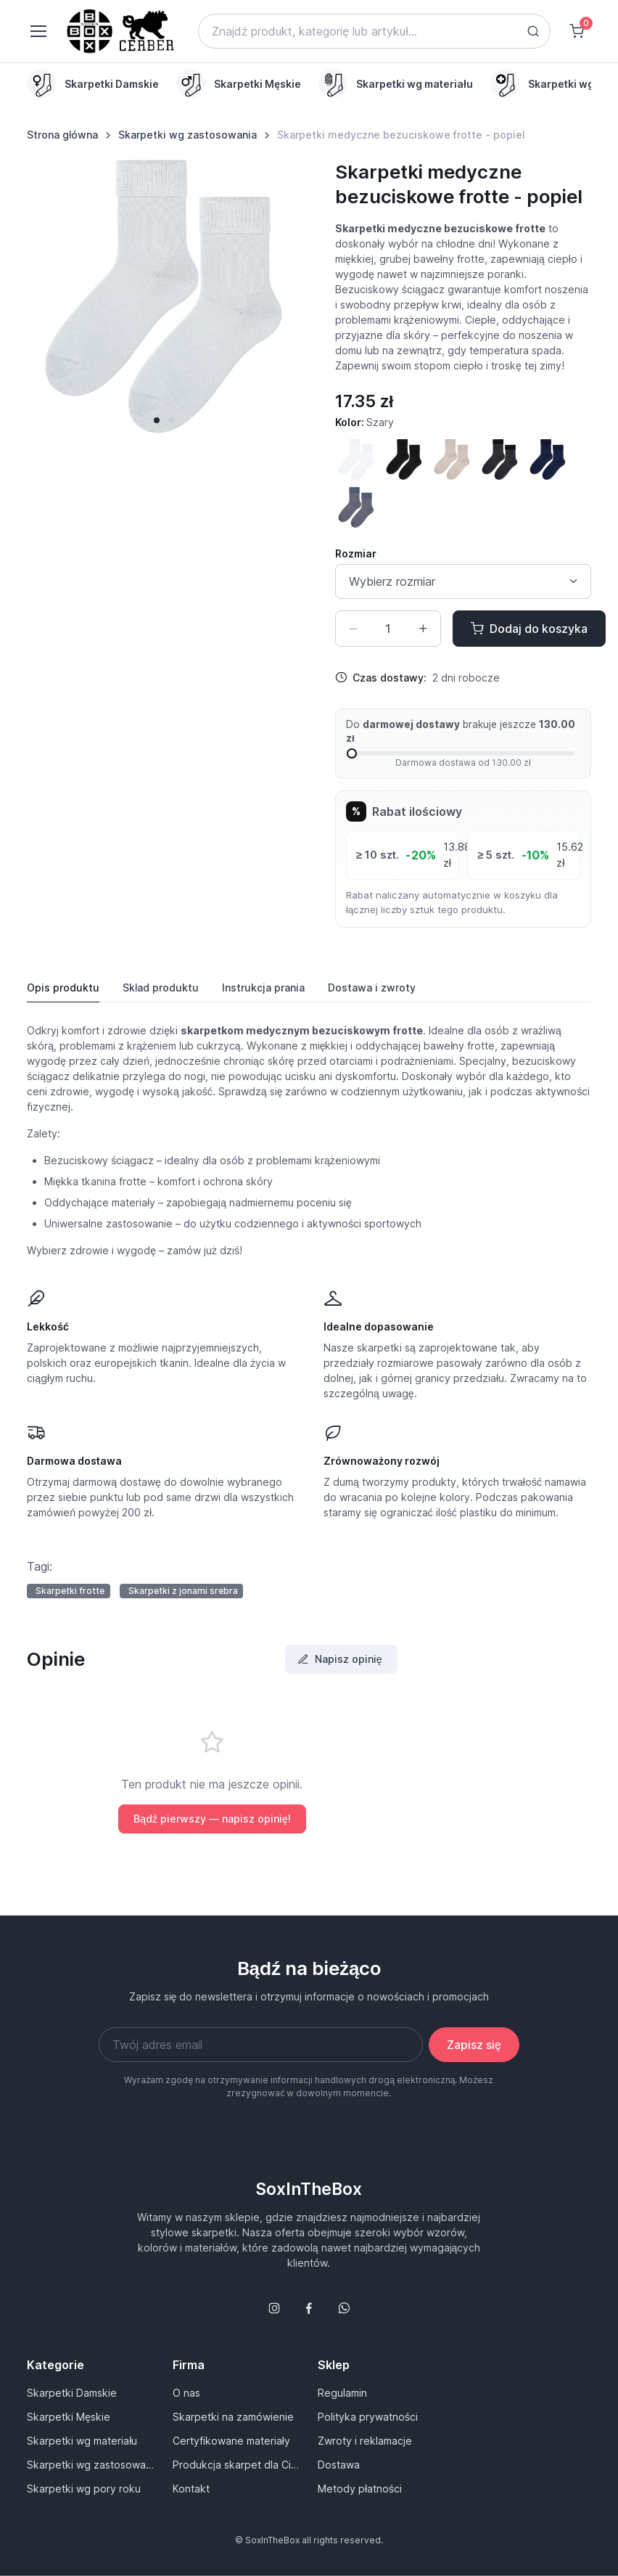 The height and width of the screenshot is (2576, 618). What do you see at coordinates (339, 1659) in the screenshot?
I see `Napisz opinię` at bounding box center [339, 1659].